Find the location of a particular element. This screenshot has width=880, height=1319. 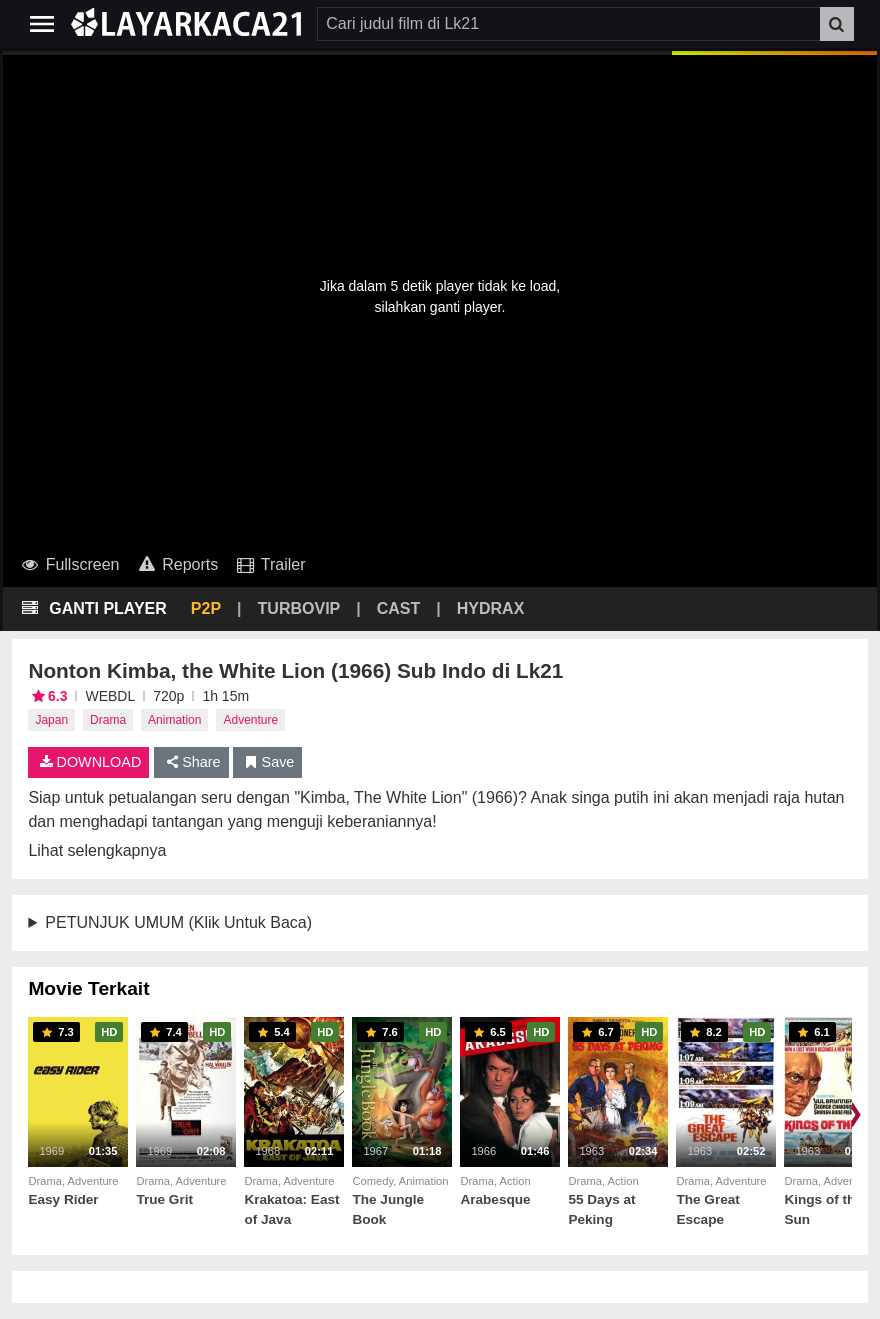

Adventure is located at coordinates (250, 720).